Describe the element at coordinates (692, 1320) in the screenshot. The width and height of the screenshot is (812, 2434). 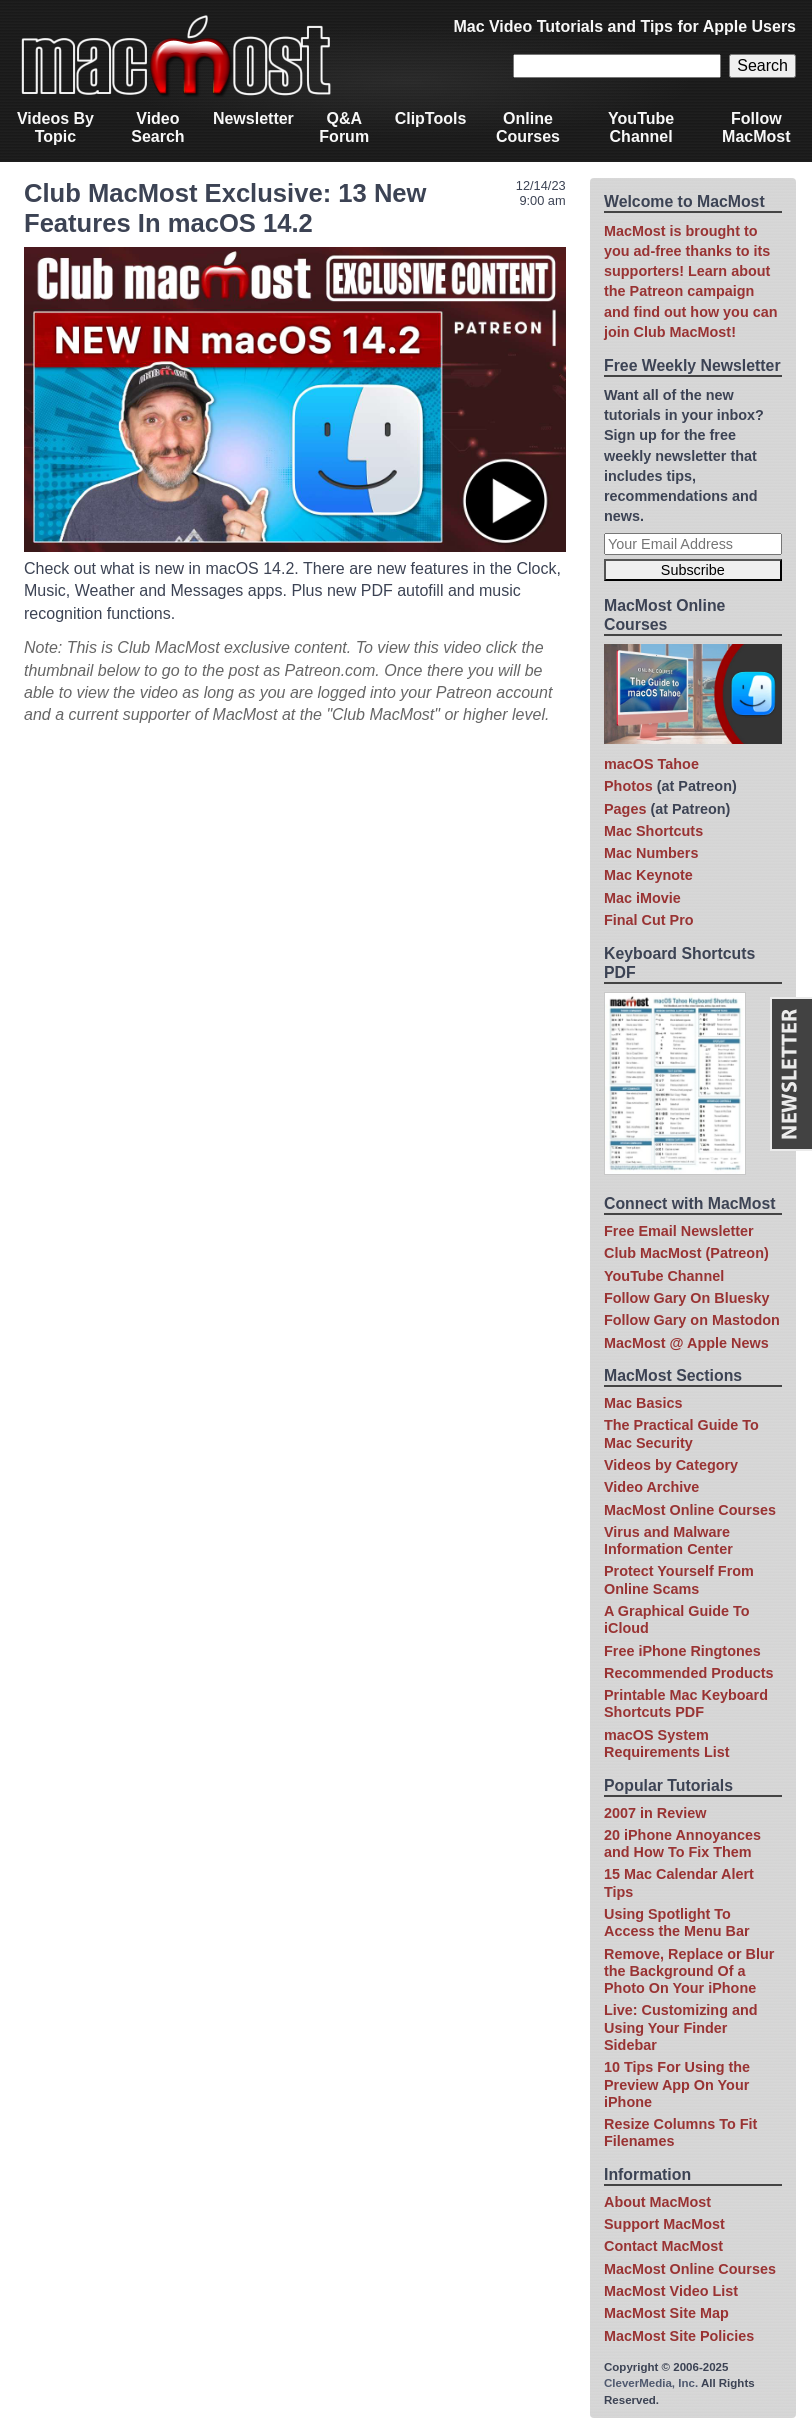
I see `Follow Gary on Mastodon` at that location.